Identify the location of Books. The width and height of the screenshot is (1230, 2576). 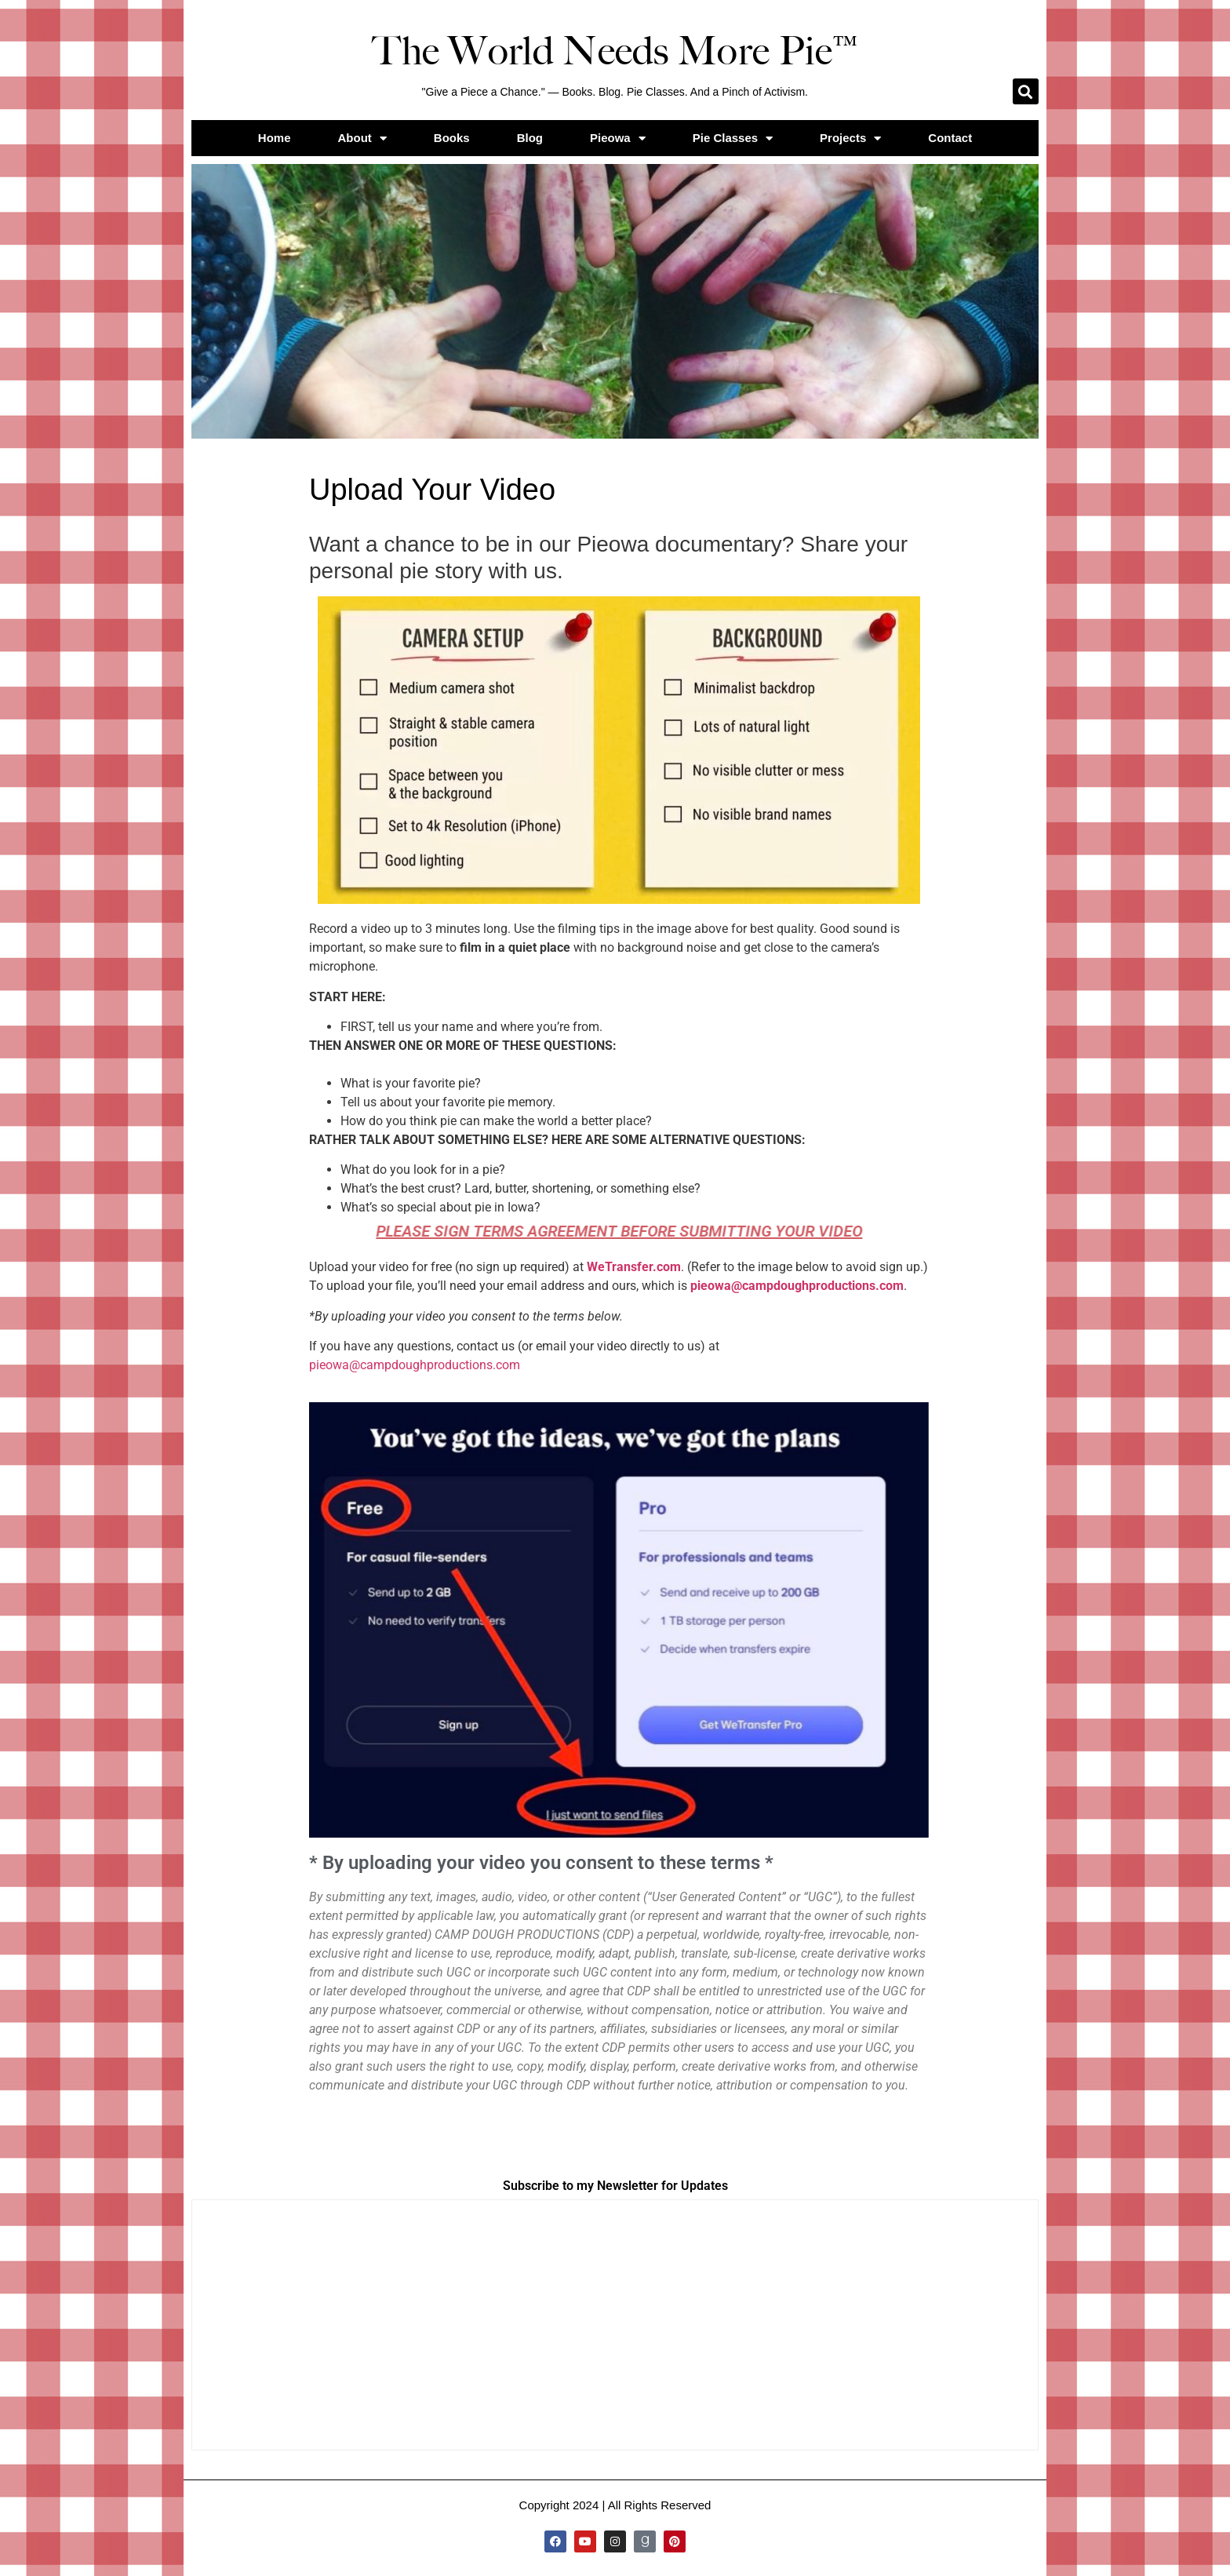
(452, 137).